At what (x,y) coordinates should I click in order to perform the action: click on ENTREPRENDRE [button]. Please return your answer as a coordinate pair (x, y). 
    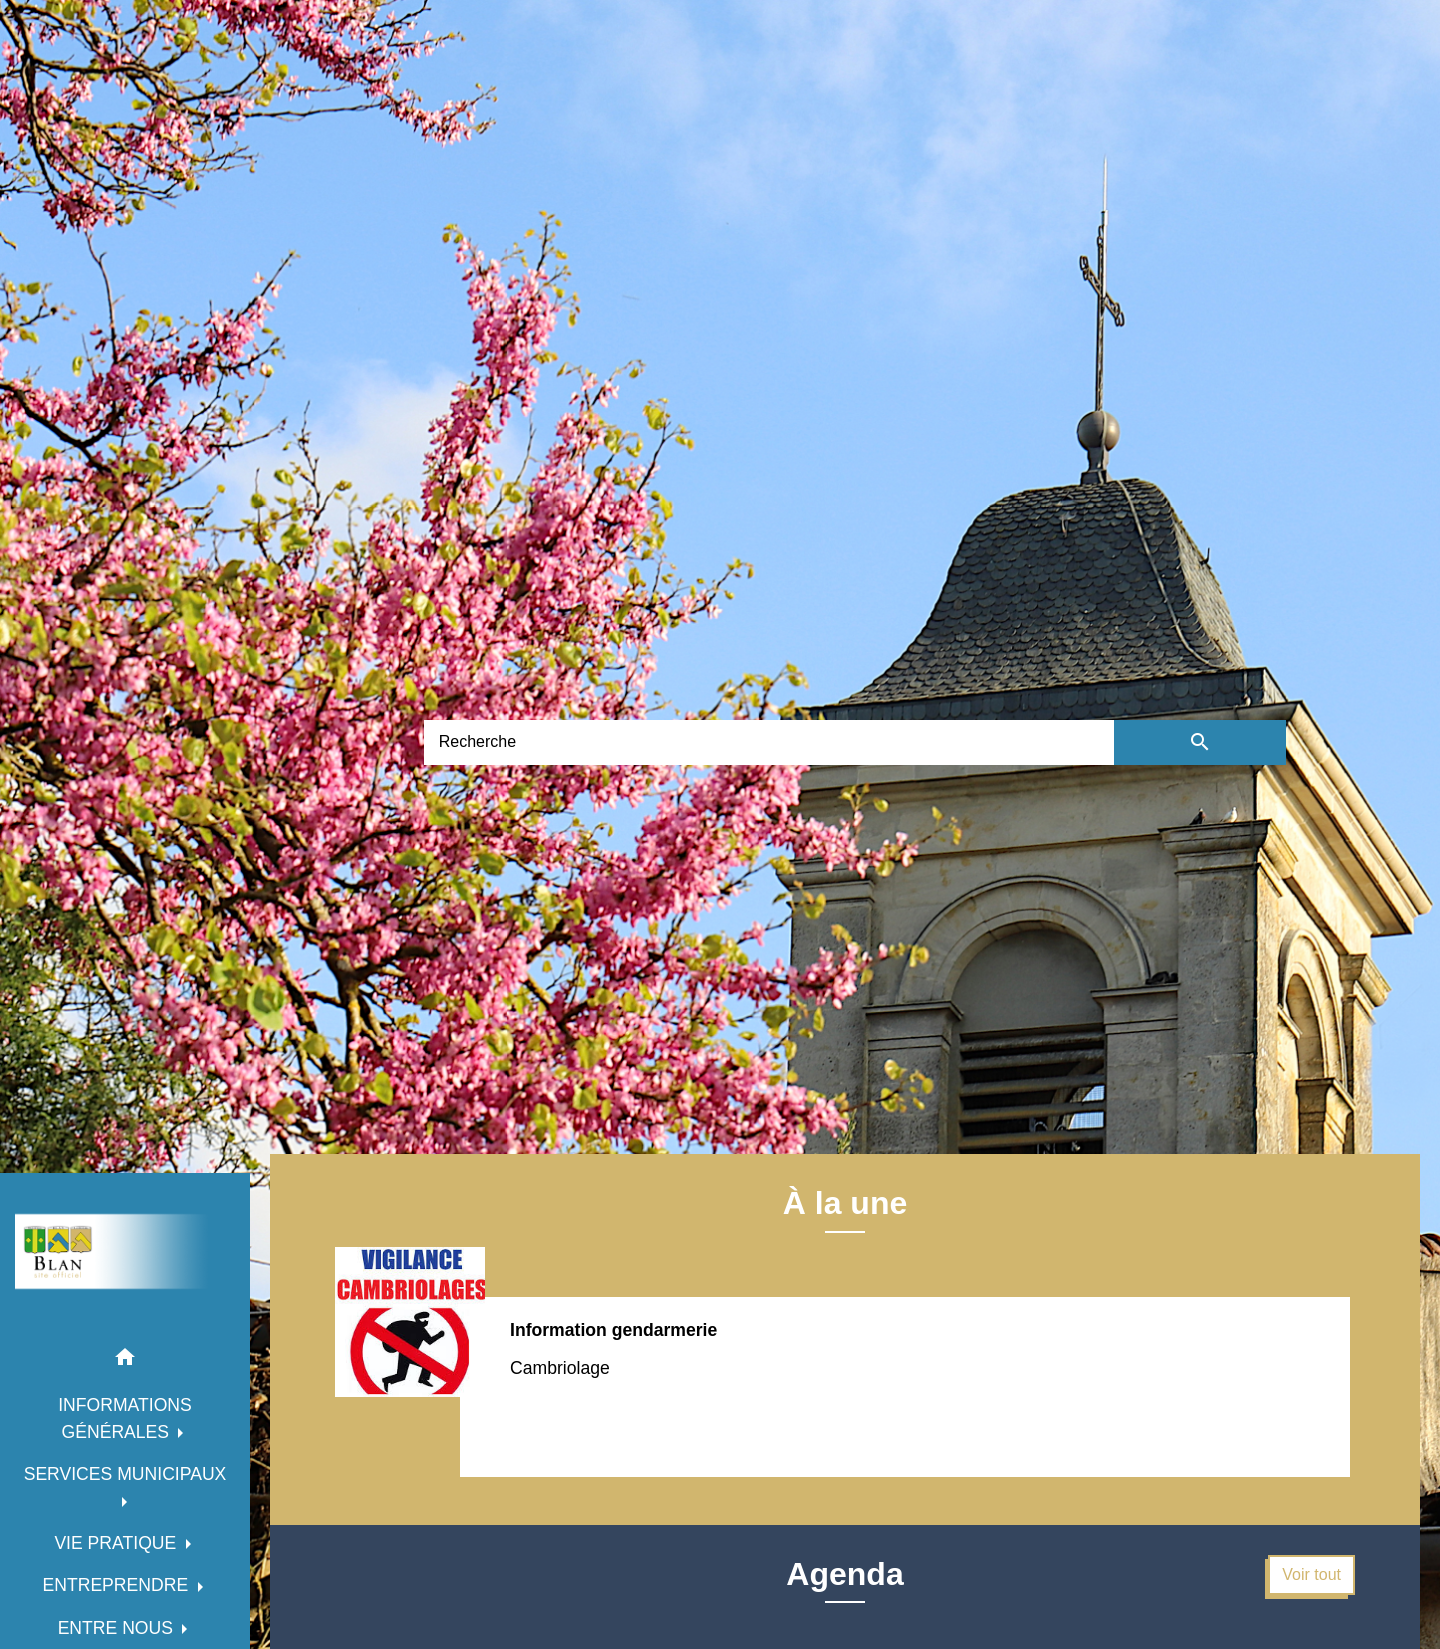
    Looking at the image, I should click on (117, 1585).